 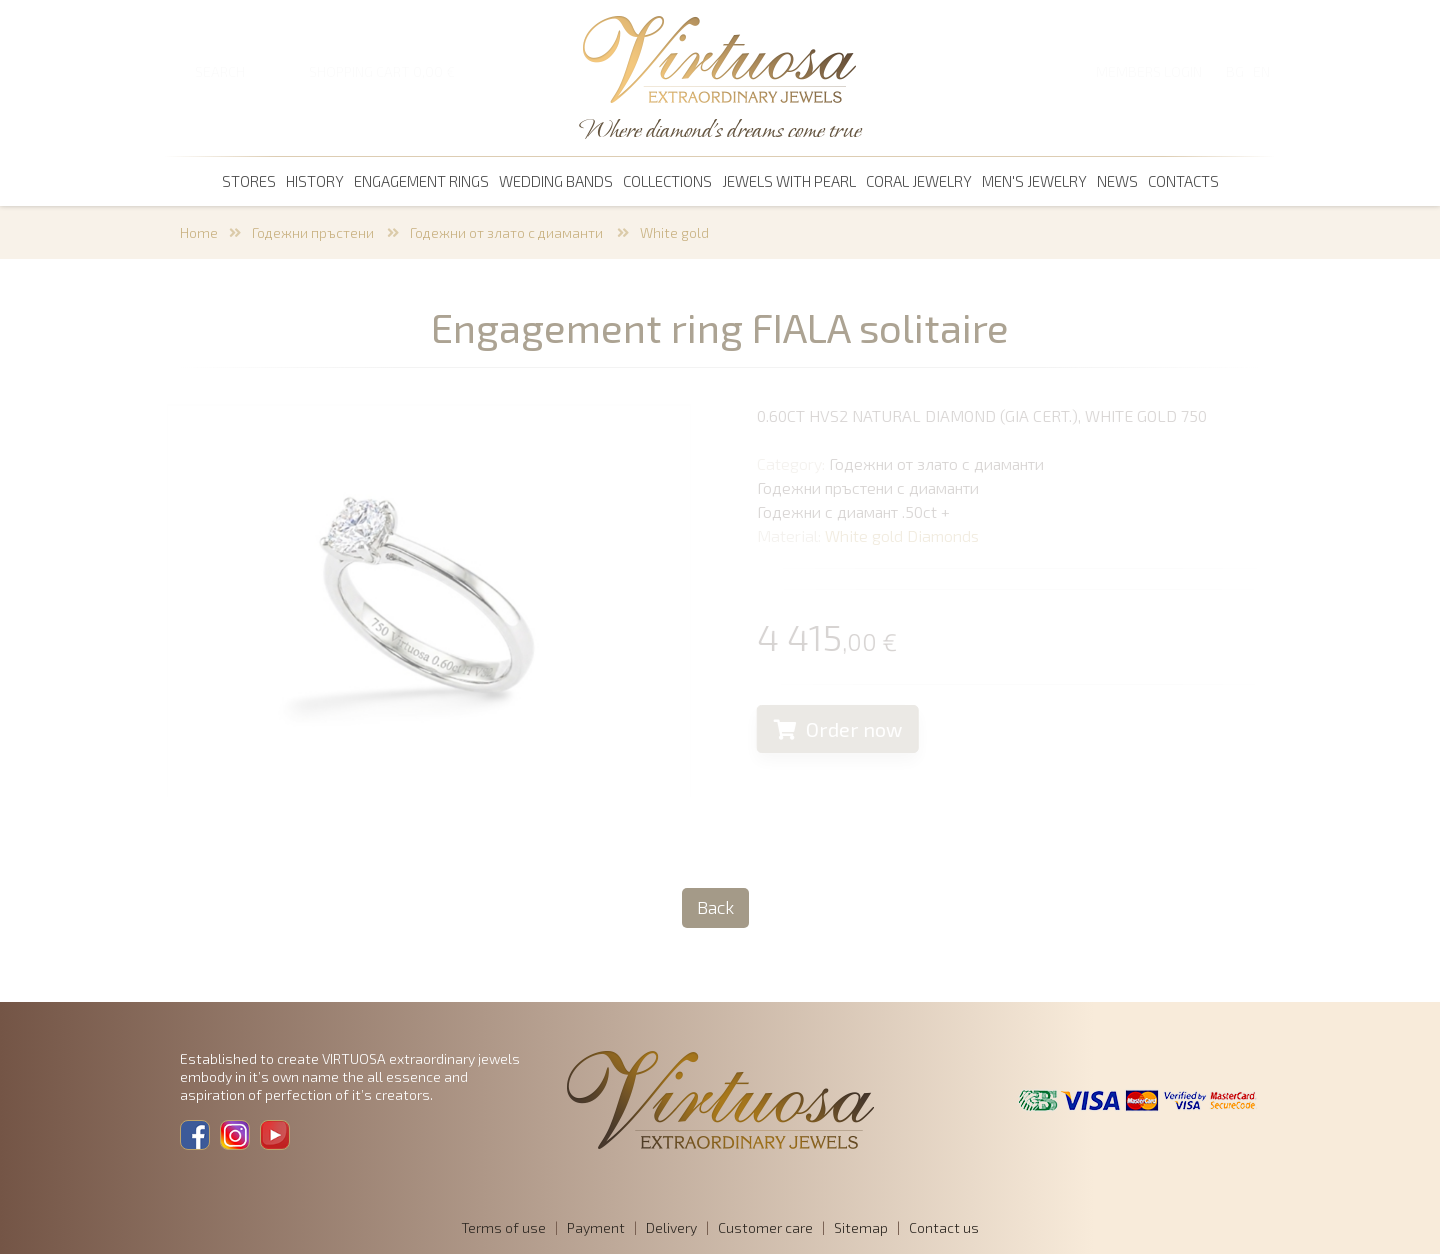 What do you see at coordinates (861, 1227) in the screenshot?
I see `Sitemap` at bounding box center [861, 1227].